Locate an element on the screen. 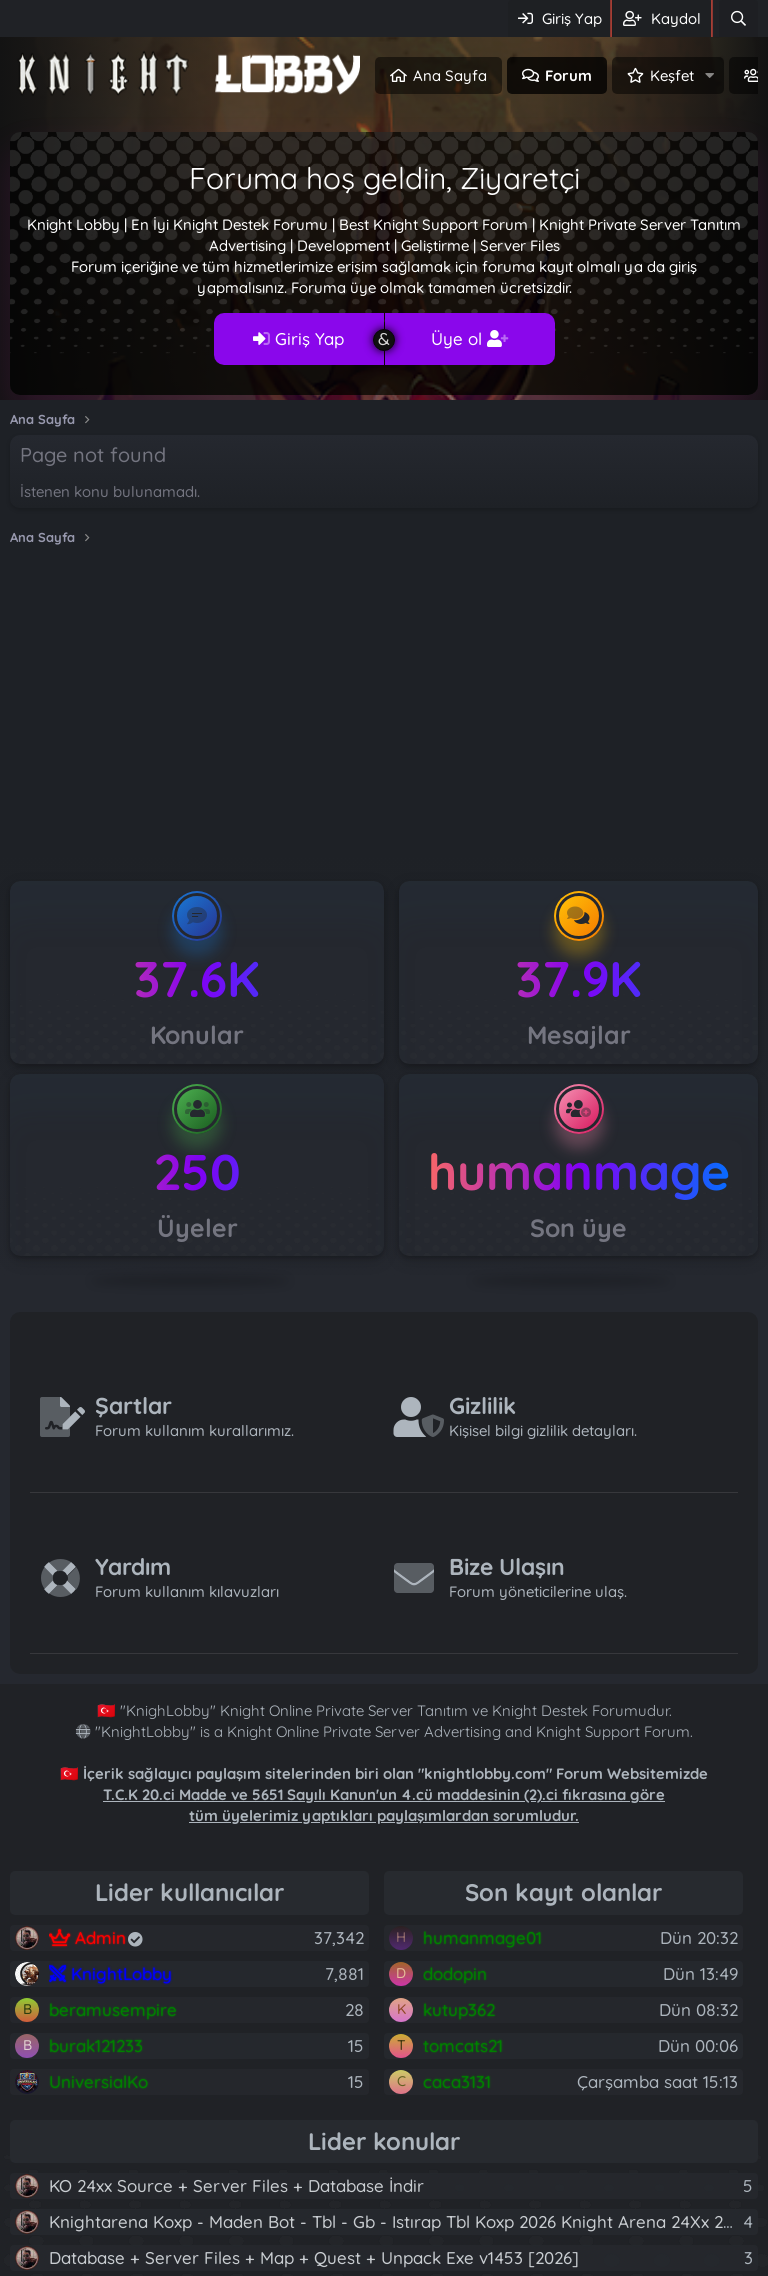  KO 24xx Source + Server Files + Database İndir is located at coordinates (236, 2185).